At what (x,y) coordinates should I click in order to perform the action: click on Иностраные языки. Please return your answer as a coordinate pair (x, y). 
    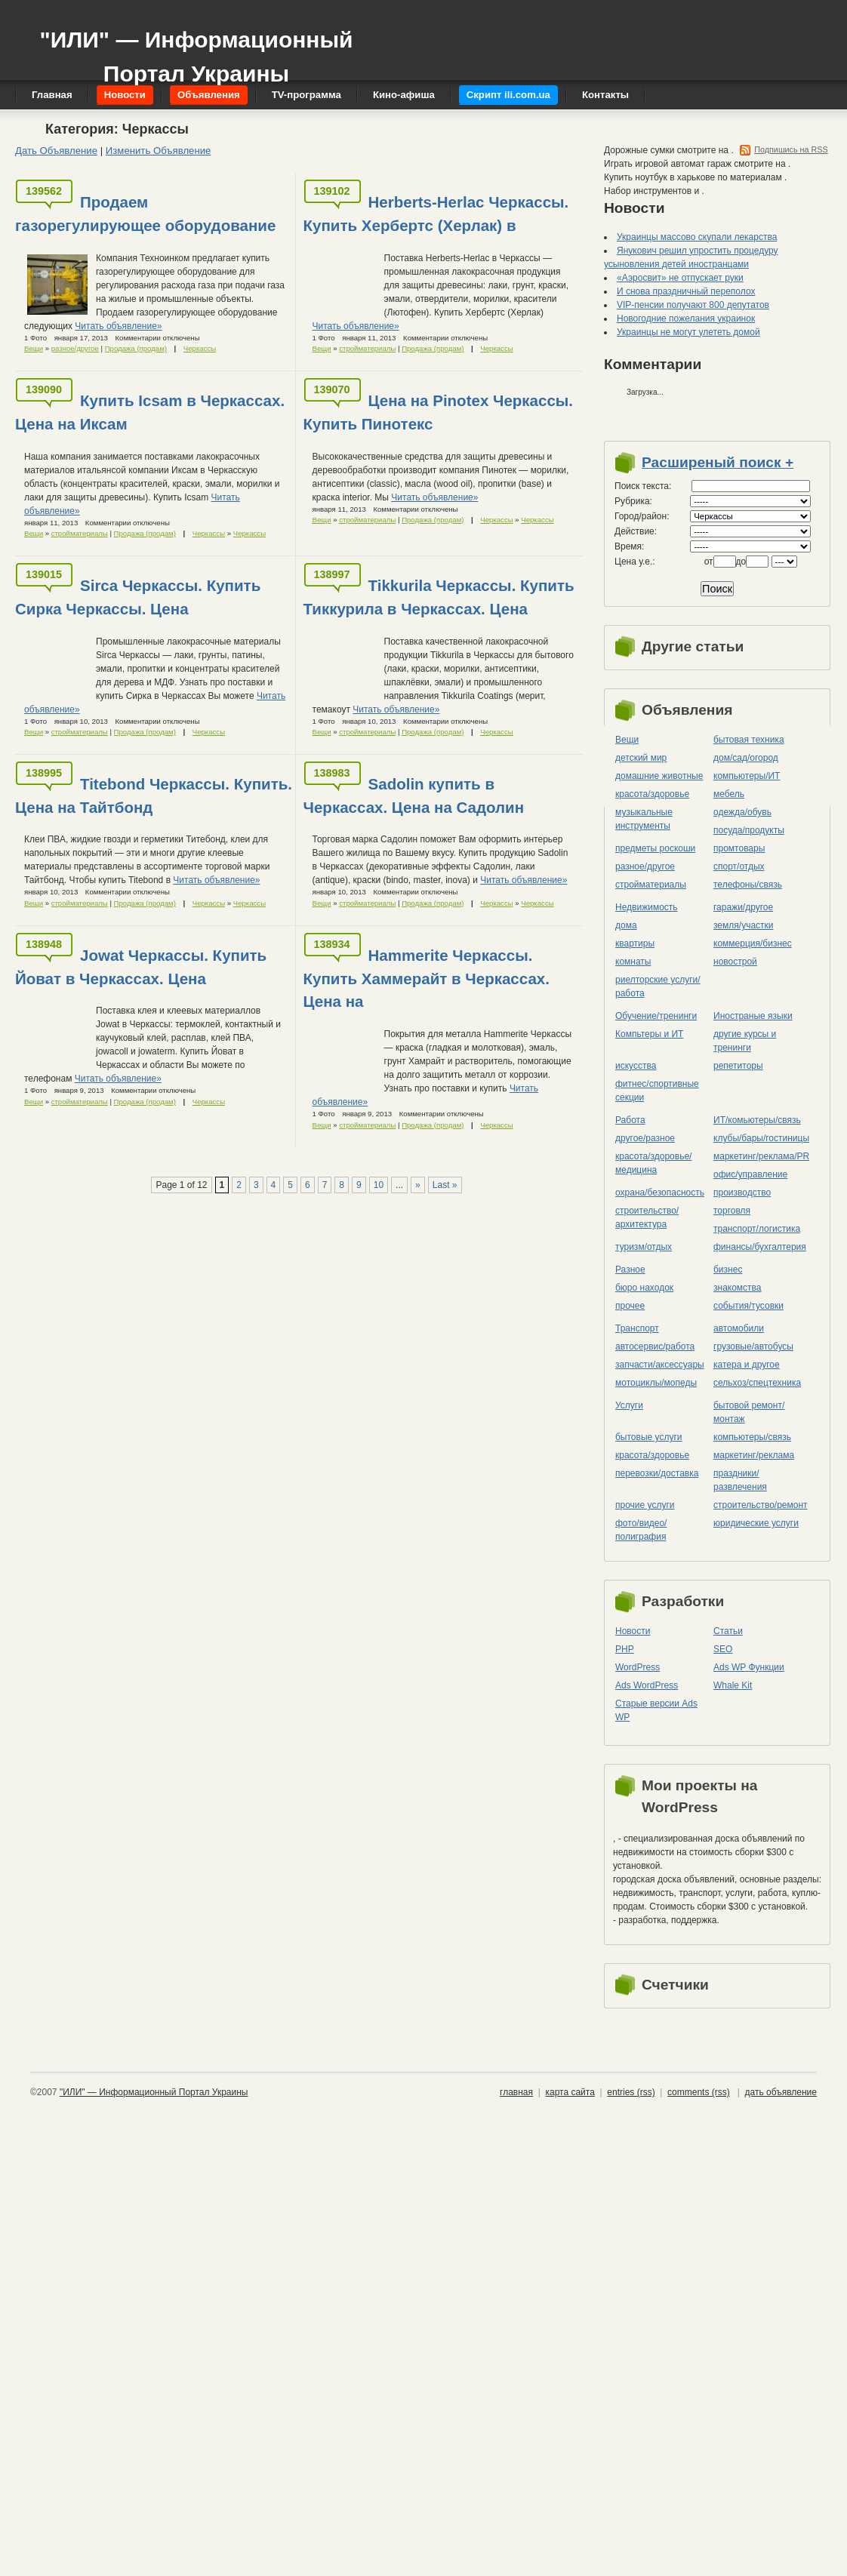
    Looking at the image, I should click on (753, 1016).